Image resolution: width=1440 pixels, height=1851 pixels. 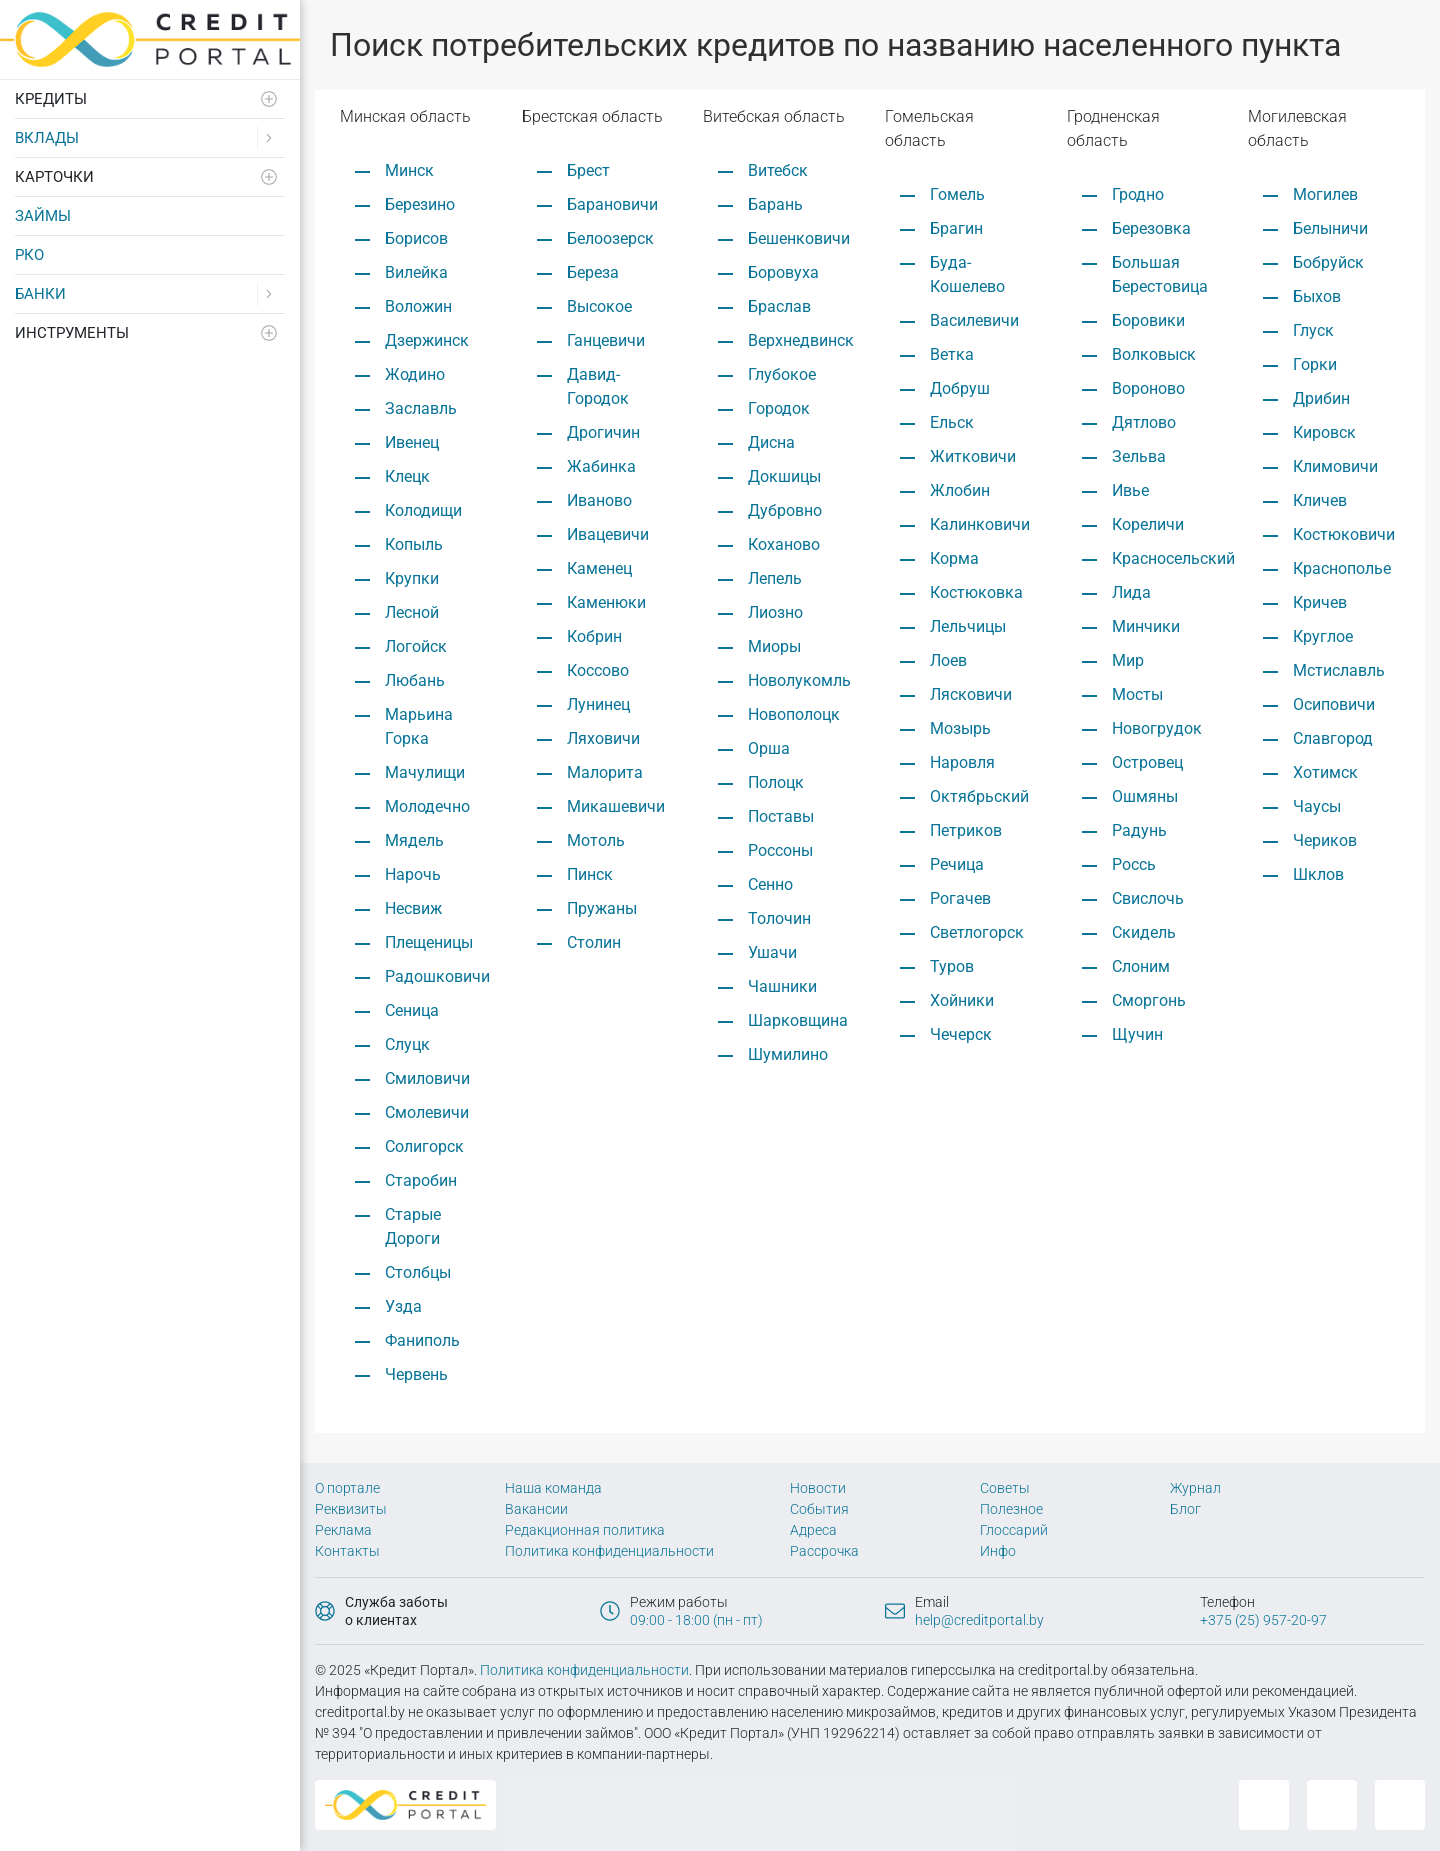 What do you see at coordinates (954, 558) in the screenshot?
I see `Корма` at bounding box center [954, 558].